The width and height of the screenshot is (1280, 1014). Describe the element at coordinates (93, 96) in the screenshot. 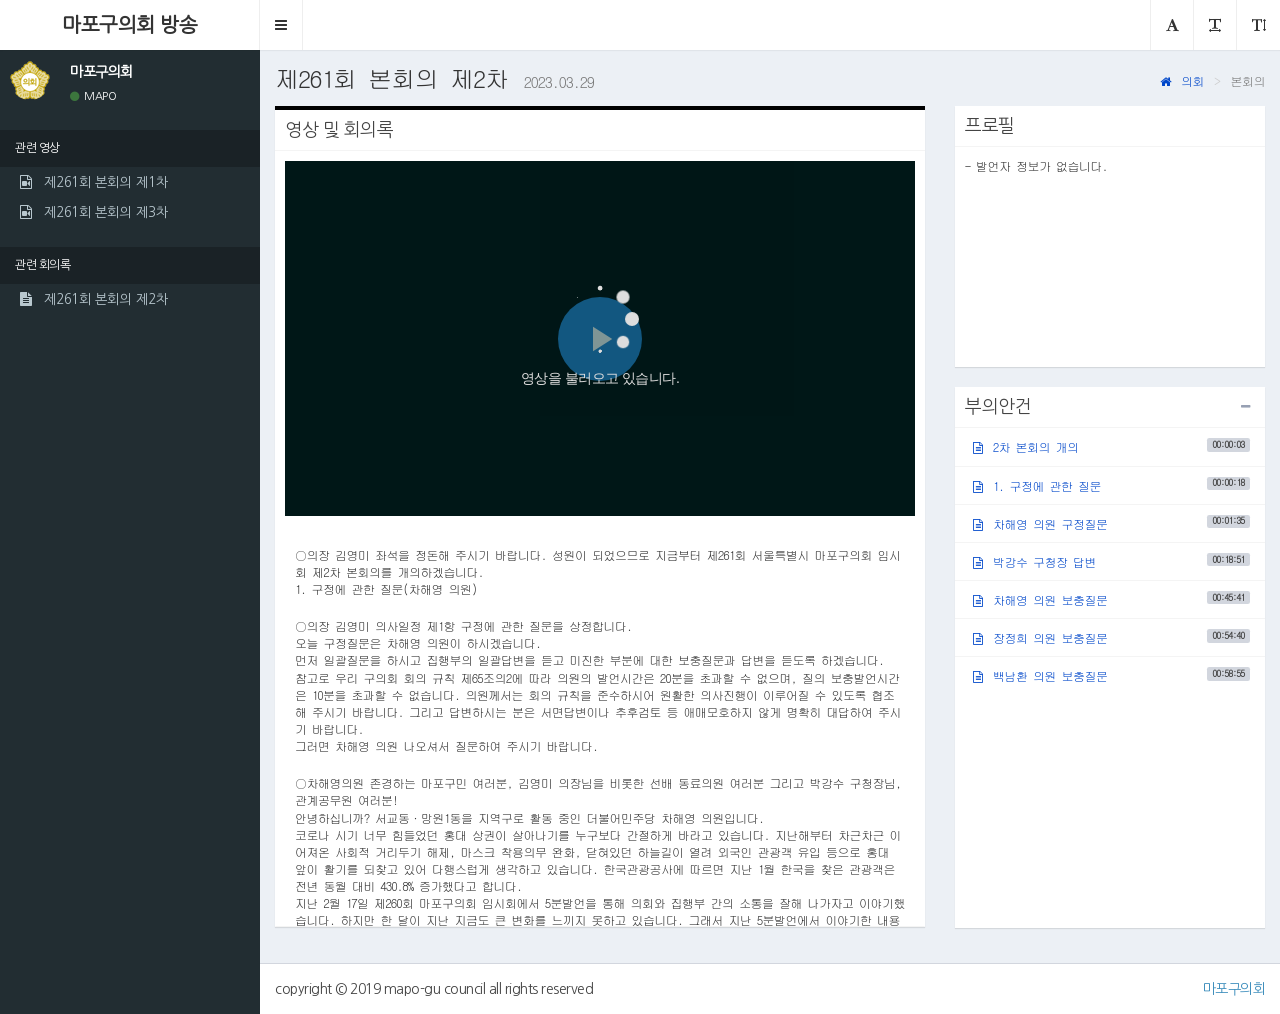

I see `MAPO` at that location.